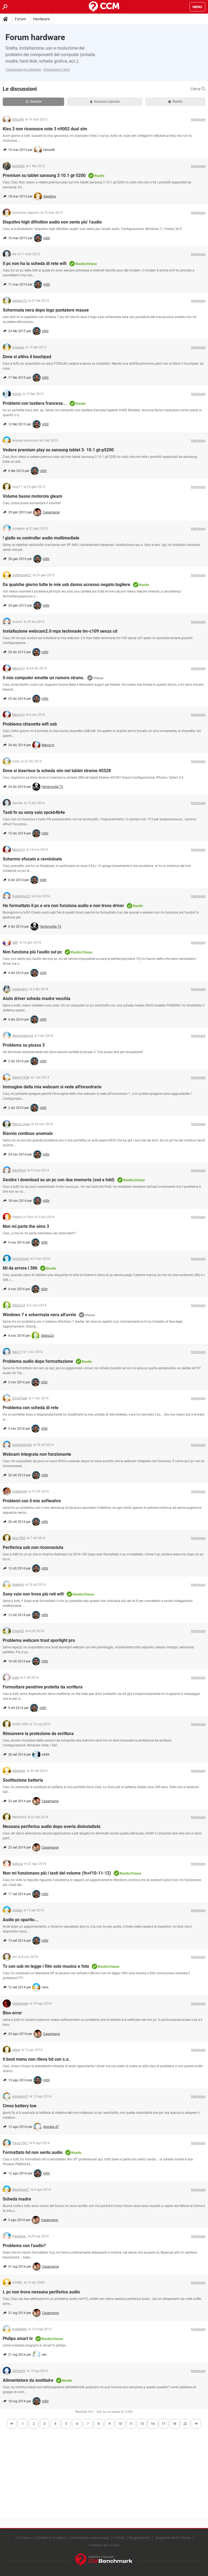  What do you see at coordinates (38, 1361) in the screenshot?
I see `Problema audio dopo formattazione` at bounding box center [38, 1361].